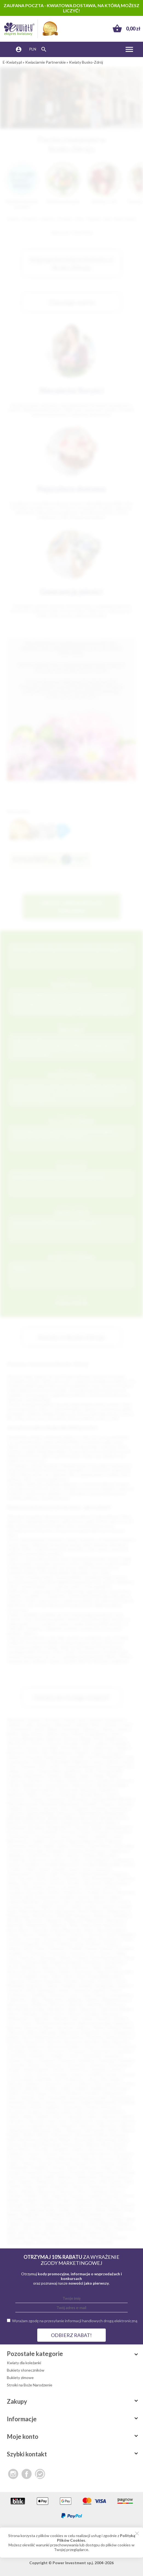 Image resolution: width=143 pixels, height=2576 pixels. What do you see at coordinates (55, 1780) in the screenshot?
I see `Ostrołęka` at bounding box center [55, 1780].